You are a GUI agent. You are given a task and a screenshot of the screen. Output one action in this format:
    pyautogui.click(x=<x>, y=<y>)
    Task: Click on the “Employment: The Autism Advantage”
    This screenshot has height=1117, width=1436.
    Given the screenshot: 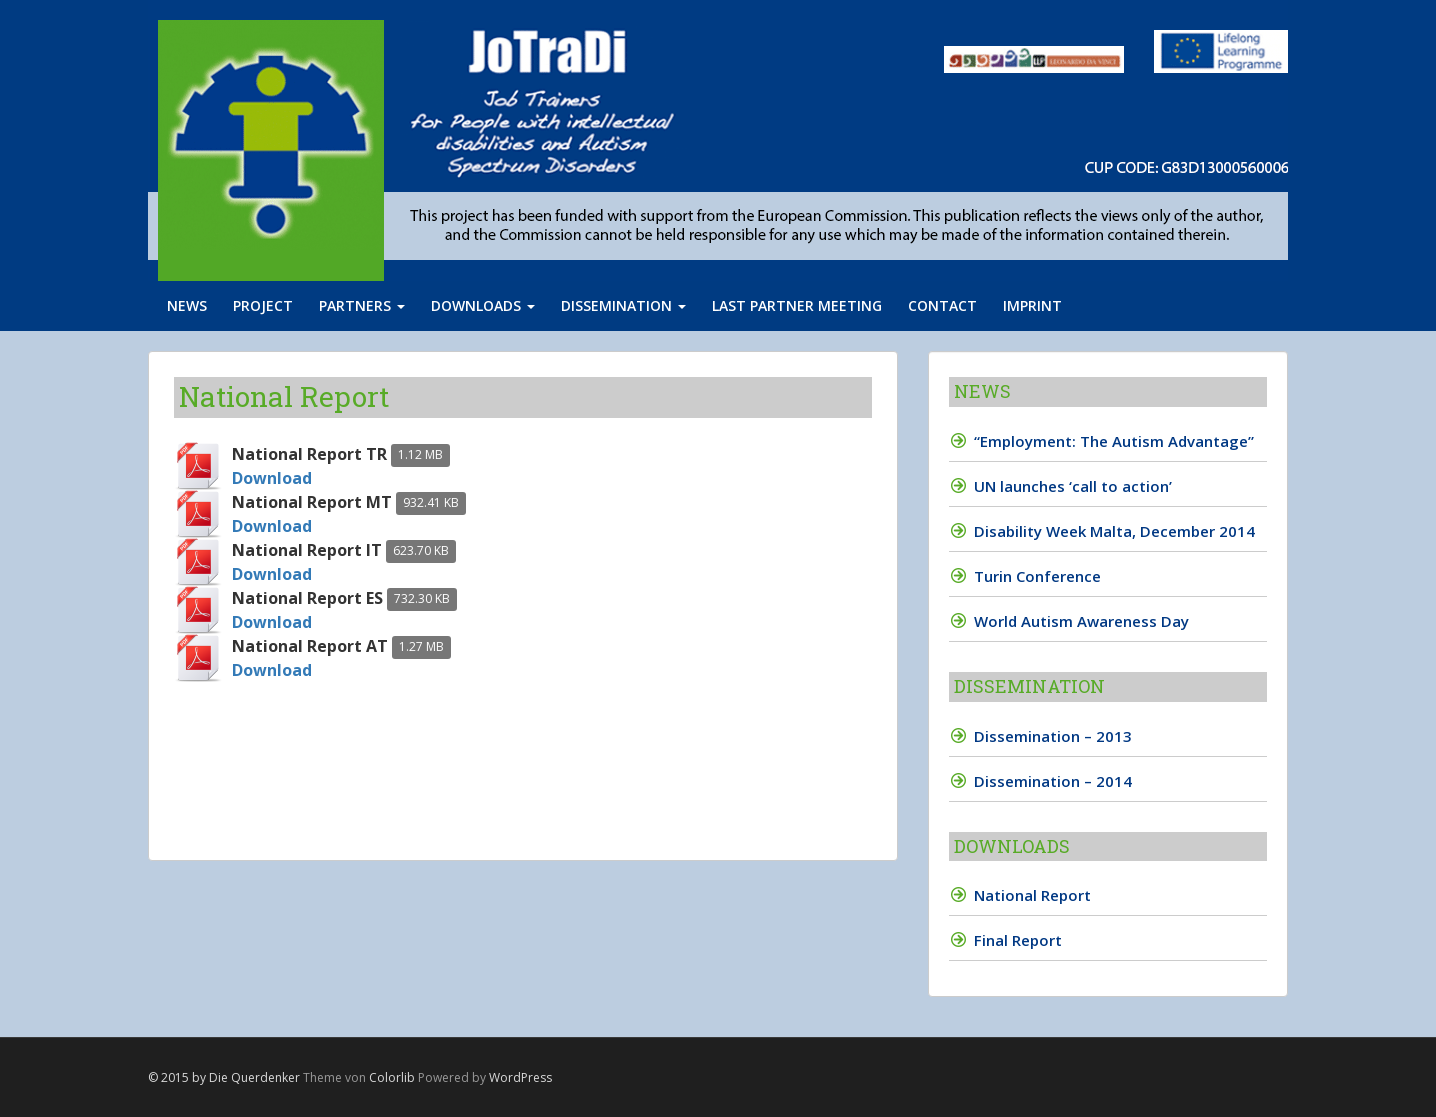 What is the action you would take?
    pyautogui.click(x=1114, y=441)
    